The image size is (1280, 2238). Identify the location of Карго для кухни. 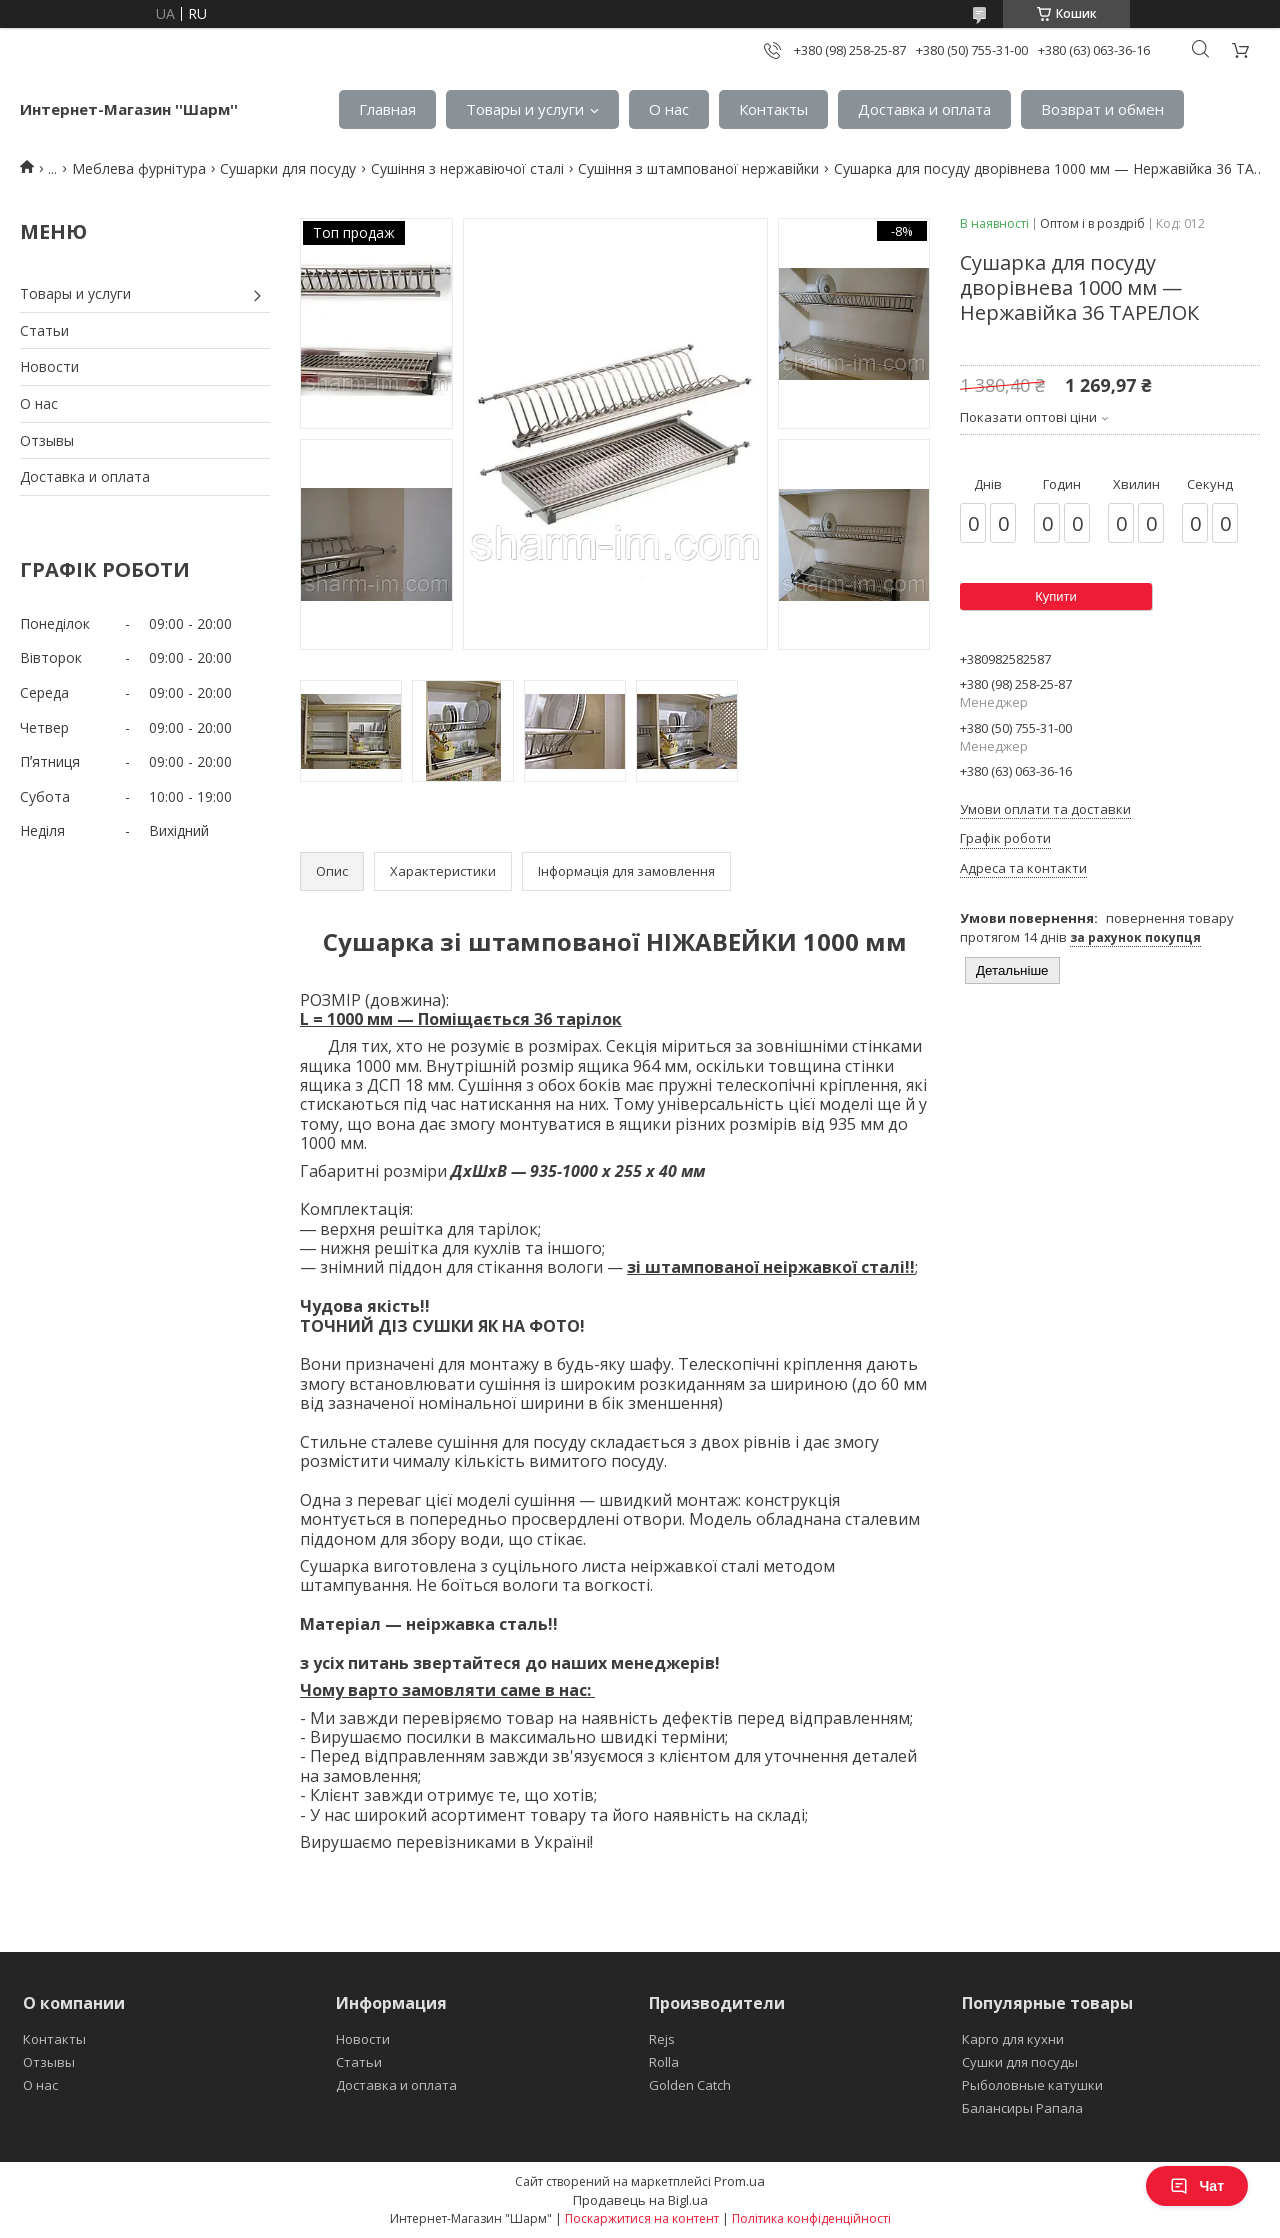
(1013, 2039).